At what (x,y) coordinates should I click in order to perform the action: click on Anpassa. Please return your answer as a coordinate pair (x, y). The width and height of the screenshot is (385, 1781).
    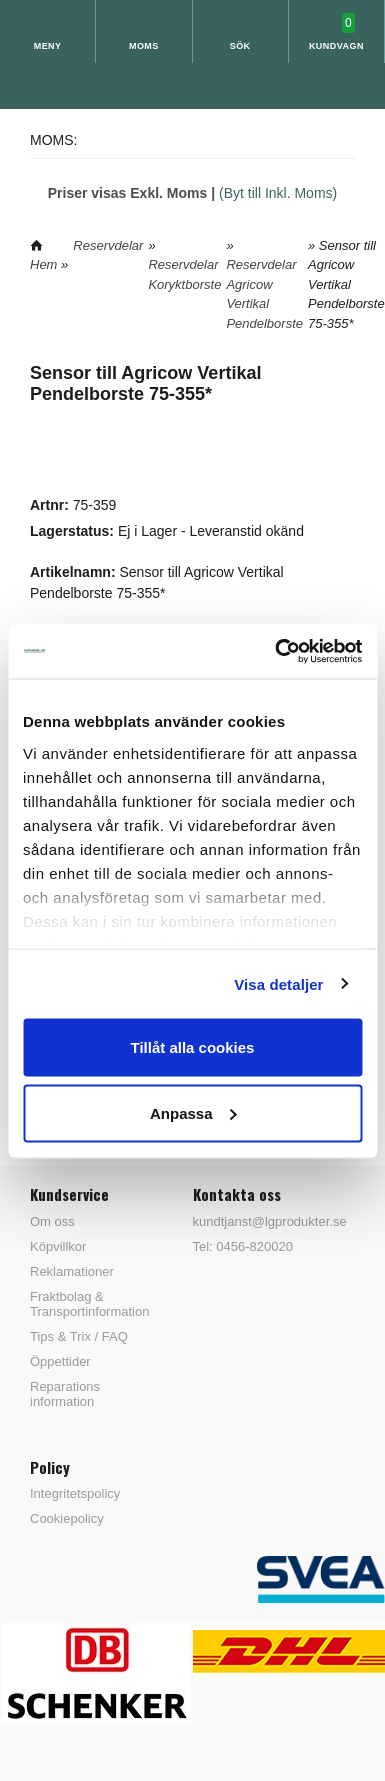
    Looking at the image, I should click on (193, 1112).